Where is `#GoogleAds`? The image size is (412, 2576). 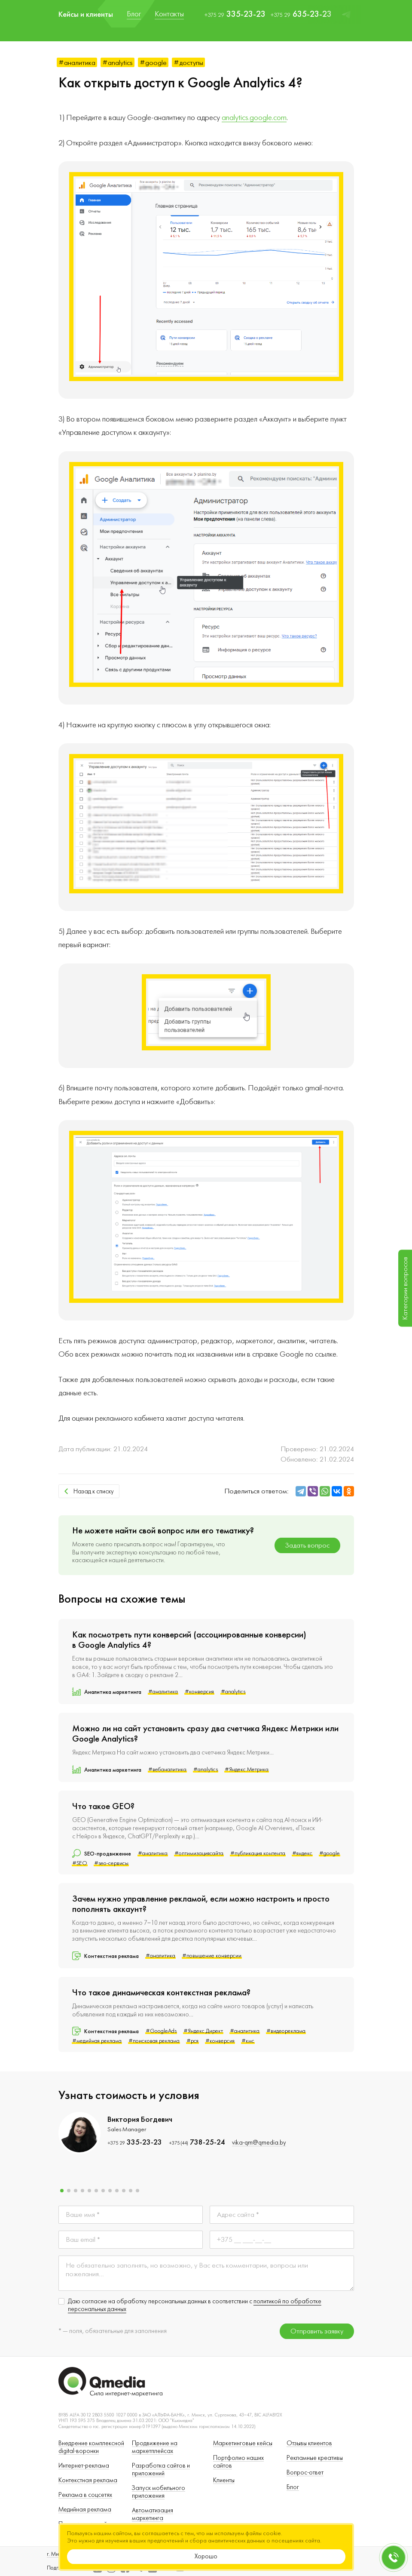 #GoogleAds is located at coordinates (161, 2031).